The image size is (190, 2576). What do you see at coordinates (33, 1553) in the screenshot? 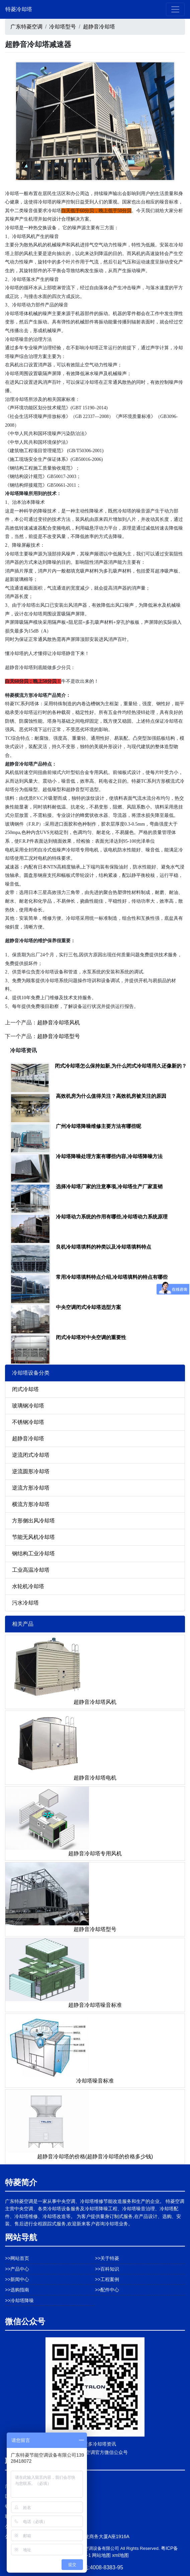
I see `钢结构工业冷却塔` at bounding box center [33, 1553].